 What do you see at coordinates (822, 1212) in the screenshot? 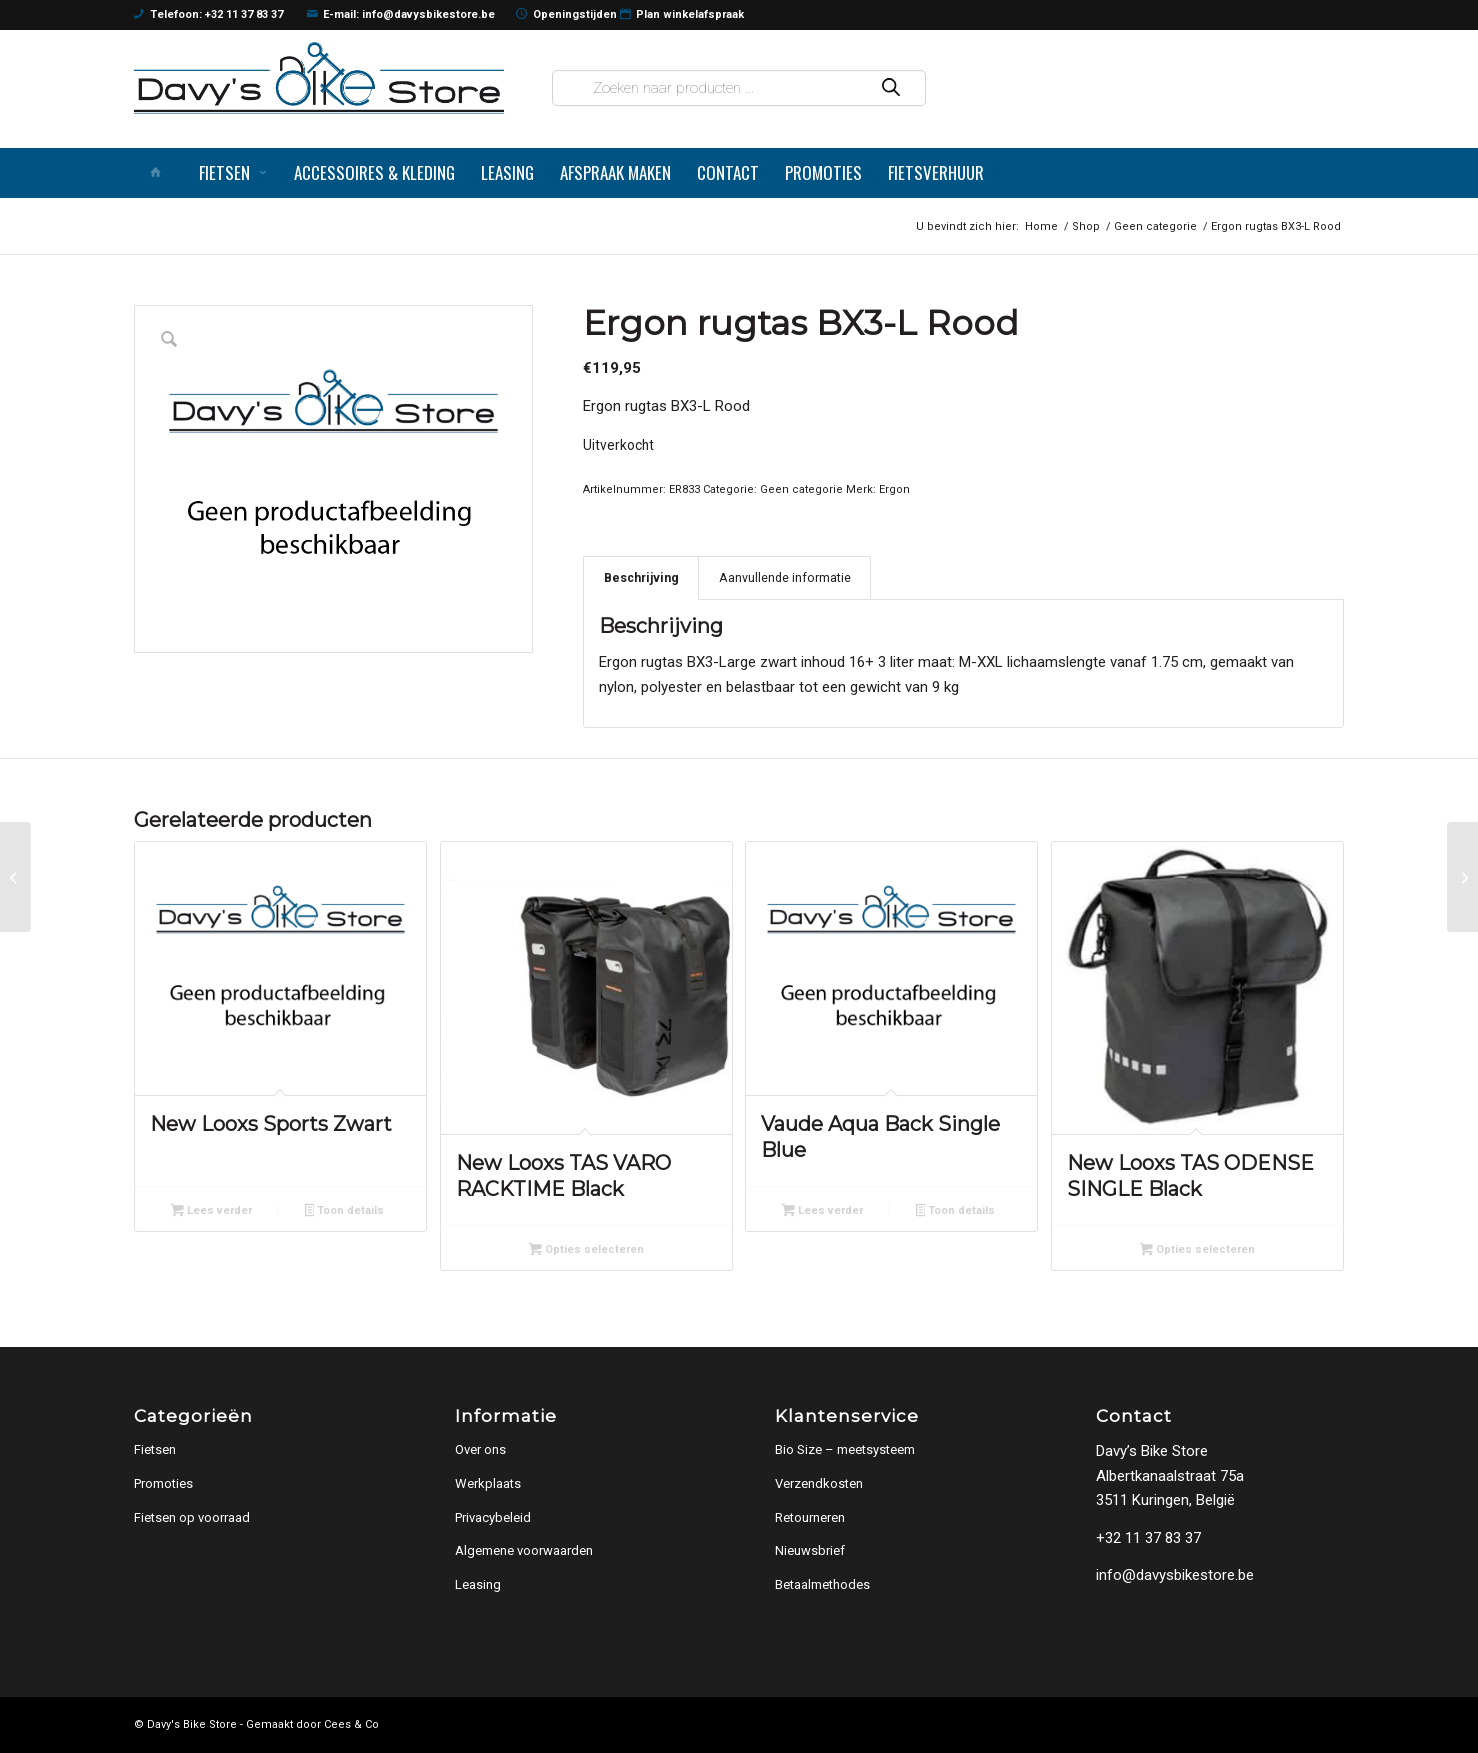
I see `Lees verder [Lees meer over “Vaude Aqua Back Single Blue”]` at bounding box center [822, 1212].